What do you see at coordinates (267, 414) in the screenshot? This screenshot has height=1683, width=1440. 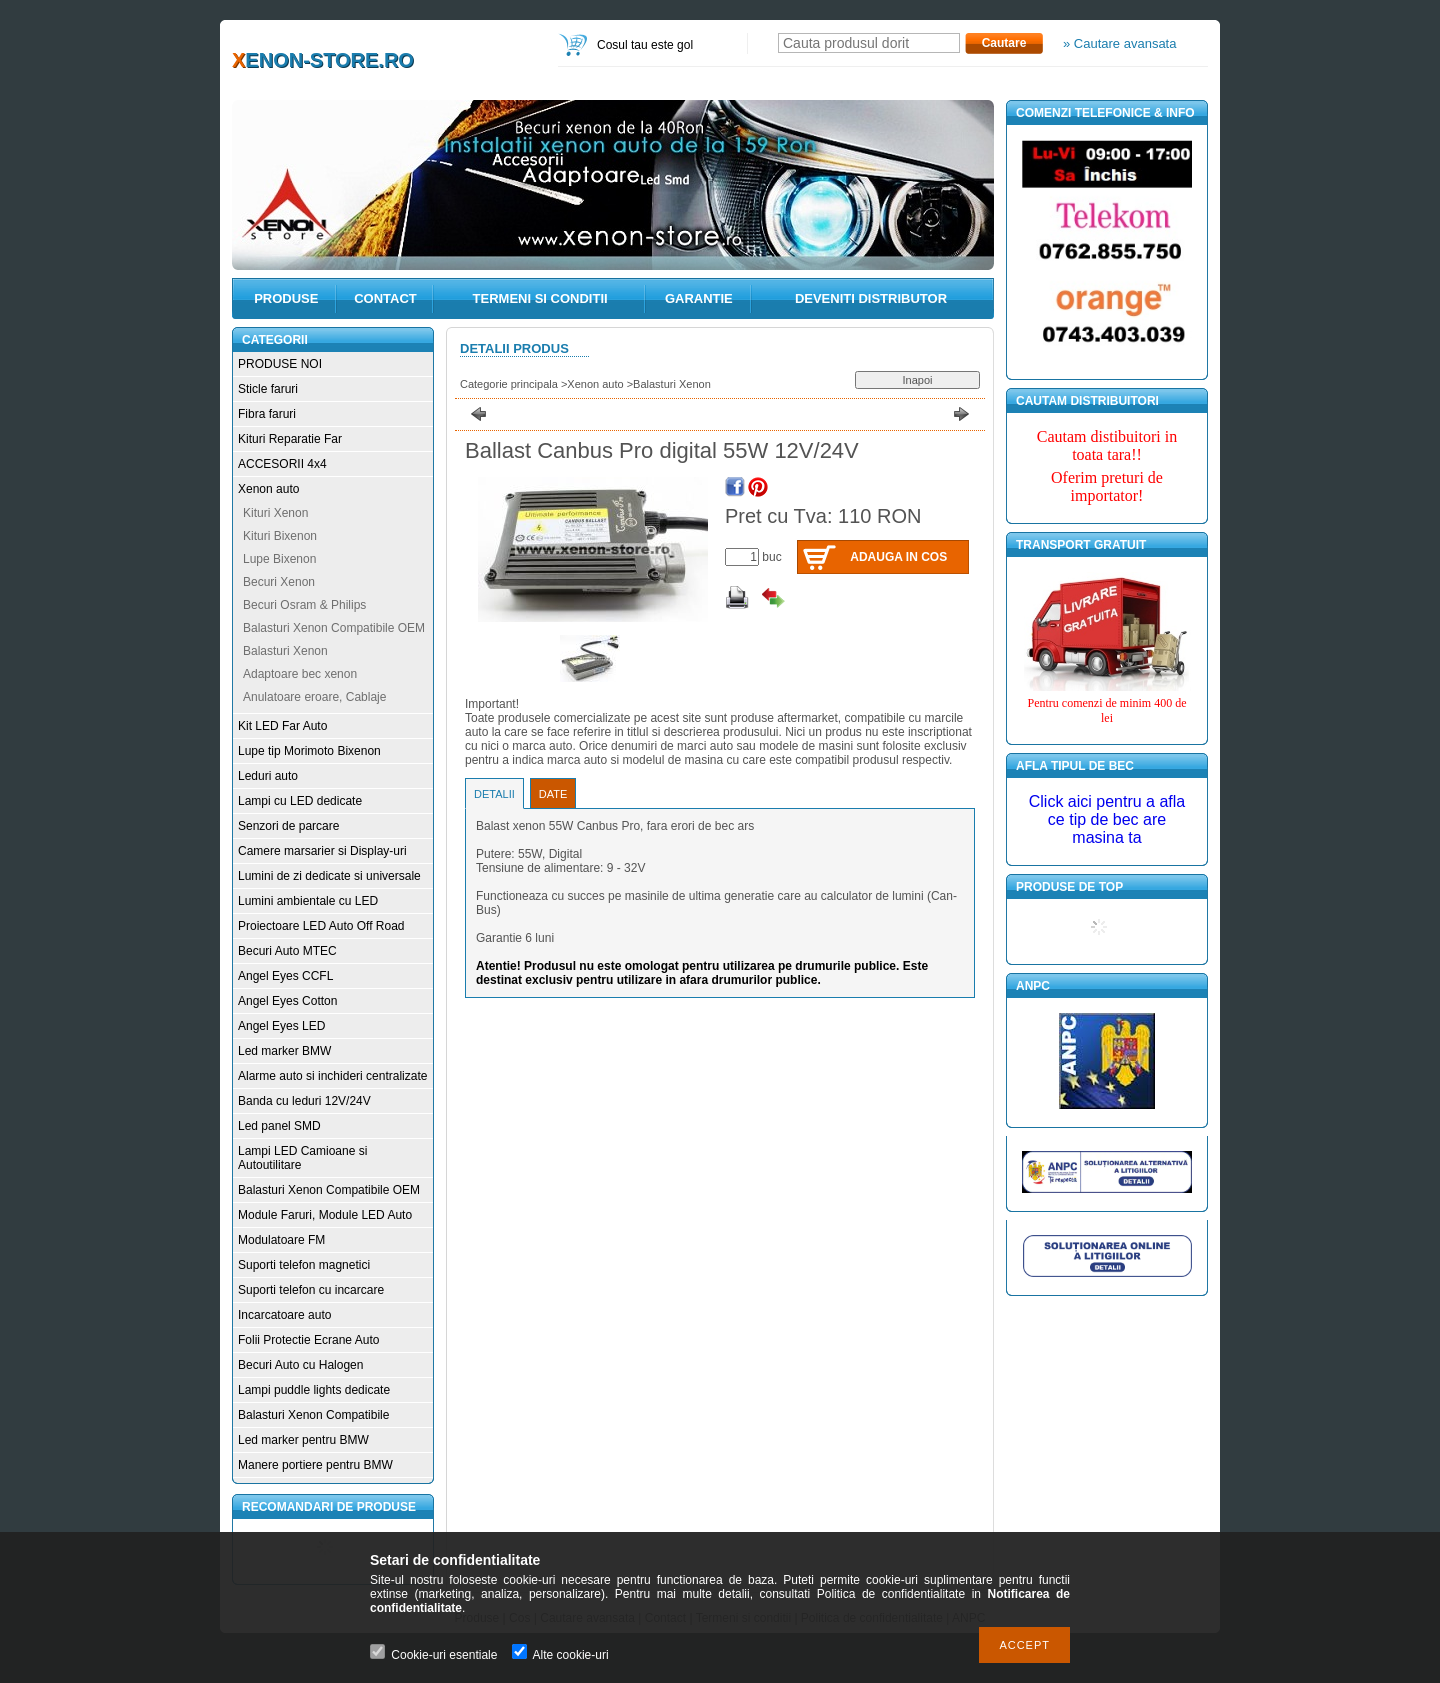 I see `Fibra faruri` at bounding box center [267, 414].